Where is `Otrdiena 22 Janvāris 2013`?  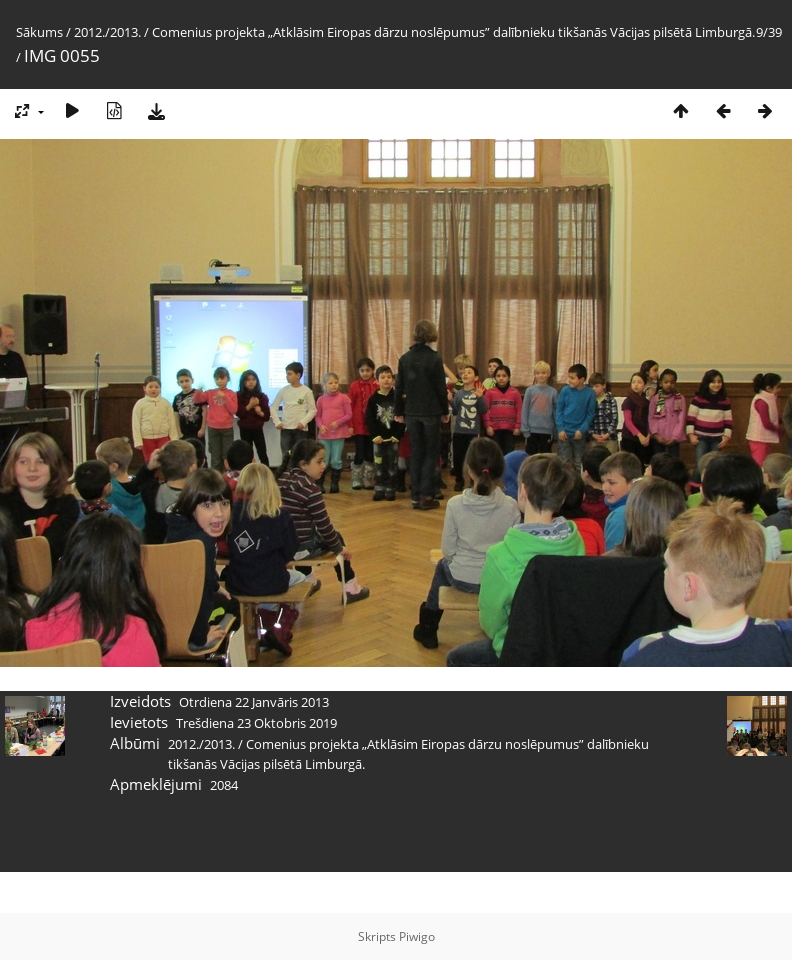 Otrdiena 22 Janvāris 2013 is located at coordinates (254, 702).